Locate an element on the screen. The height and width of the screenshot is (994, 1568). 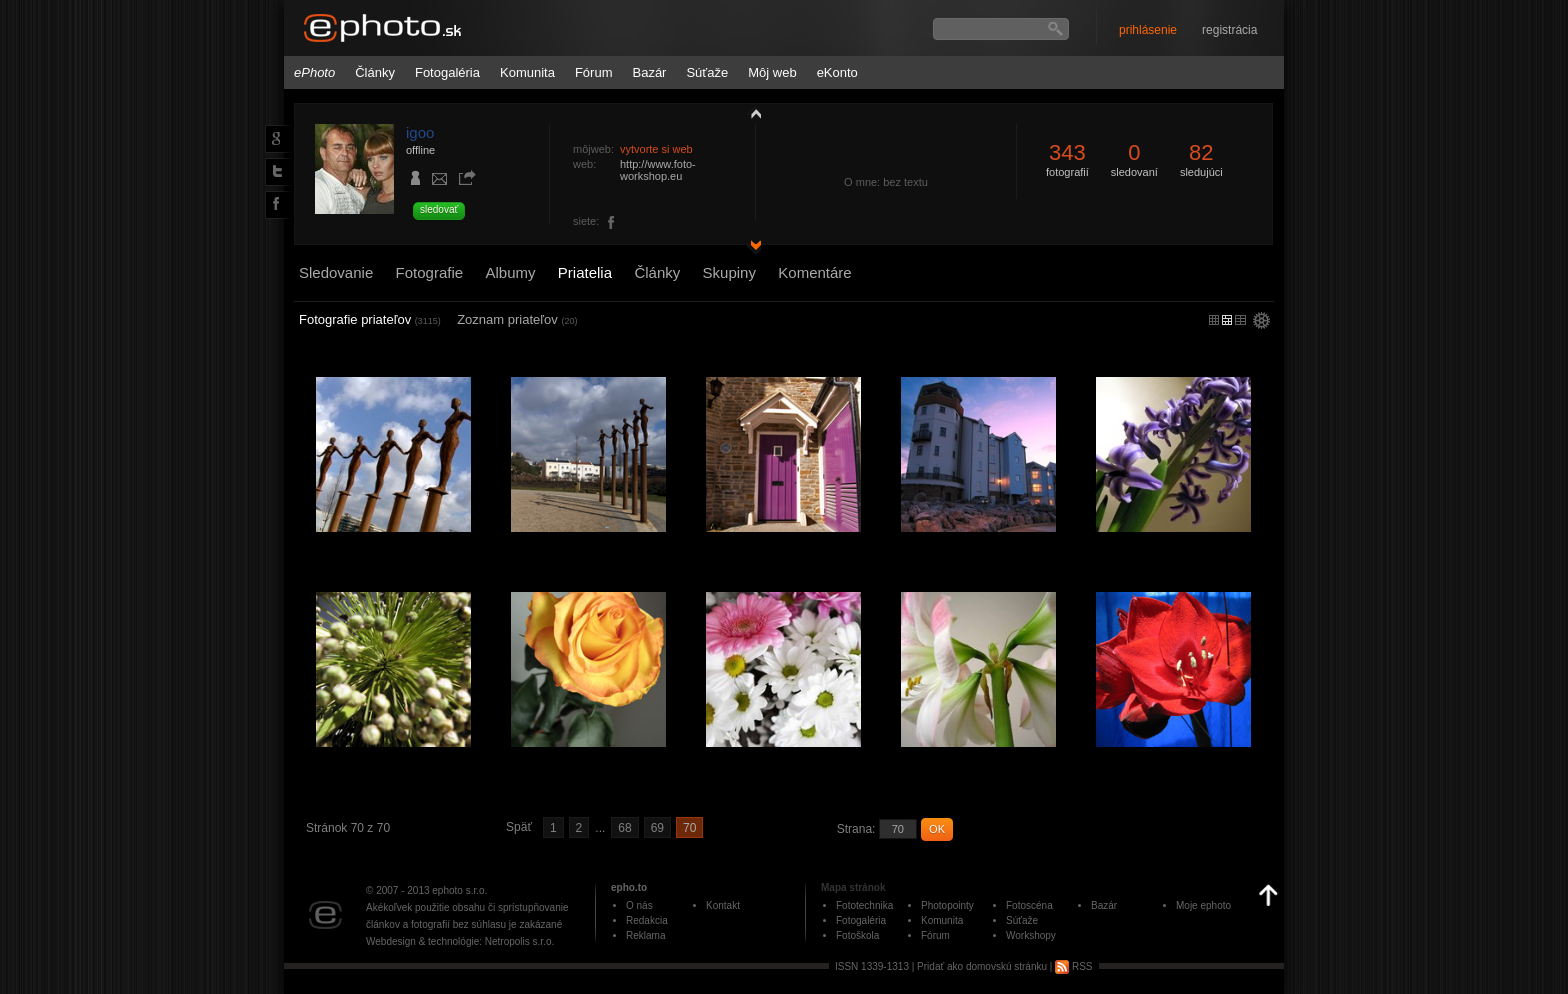
69 is located at coordinates (657, 828).